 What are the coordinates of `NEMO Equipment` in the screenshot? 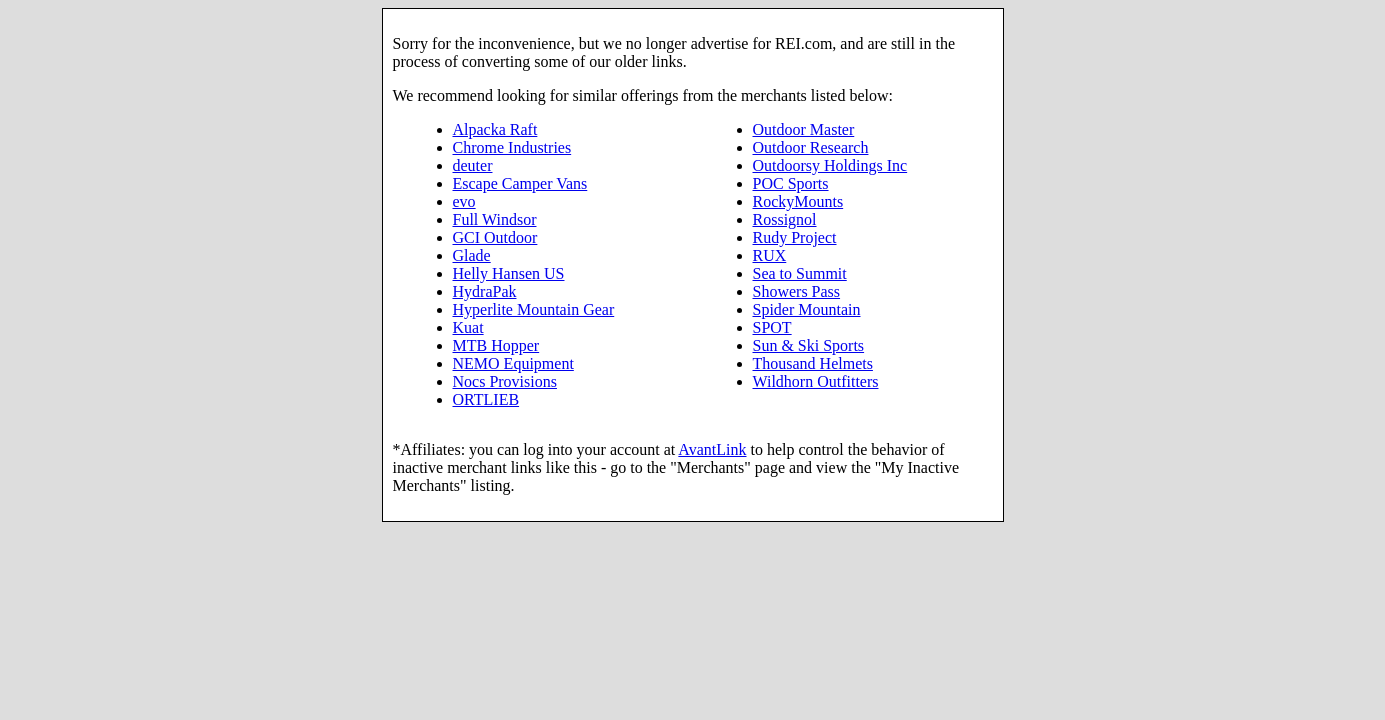 It's located at (513, 363).